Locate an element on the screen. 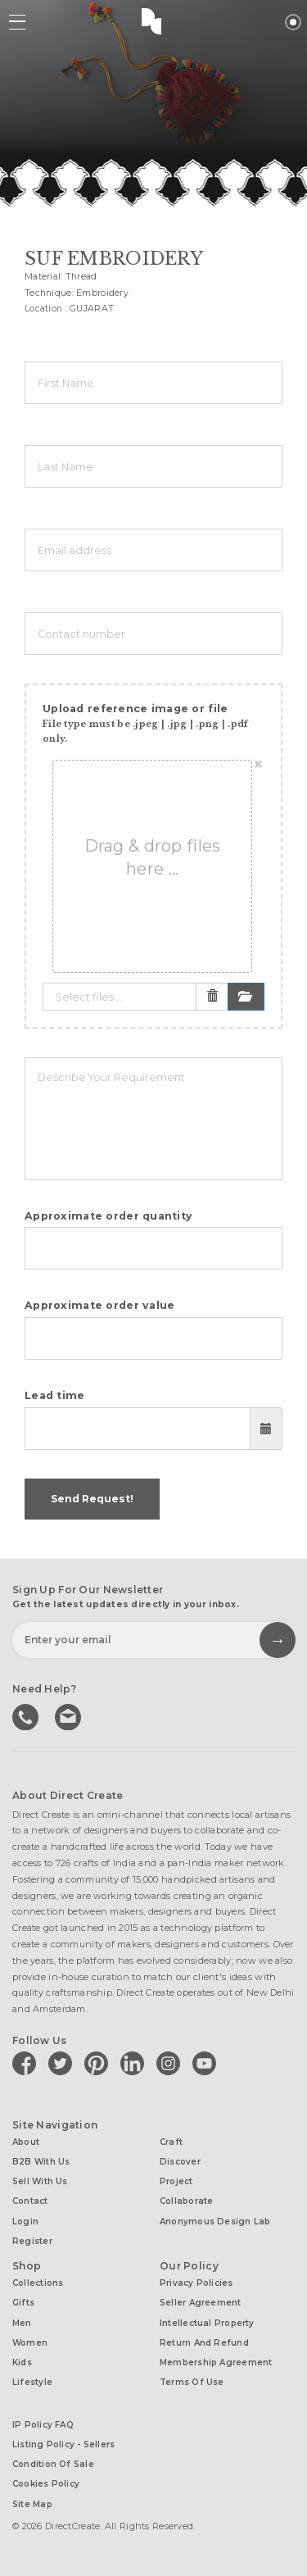 The width and height of the screenshot is (307, 2576). [Direct create on pinterest] is located at coordinates (99, 2063).